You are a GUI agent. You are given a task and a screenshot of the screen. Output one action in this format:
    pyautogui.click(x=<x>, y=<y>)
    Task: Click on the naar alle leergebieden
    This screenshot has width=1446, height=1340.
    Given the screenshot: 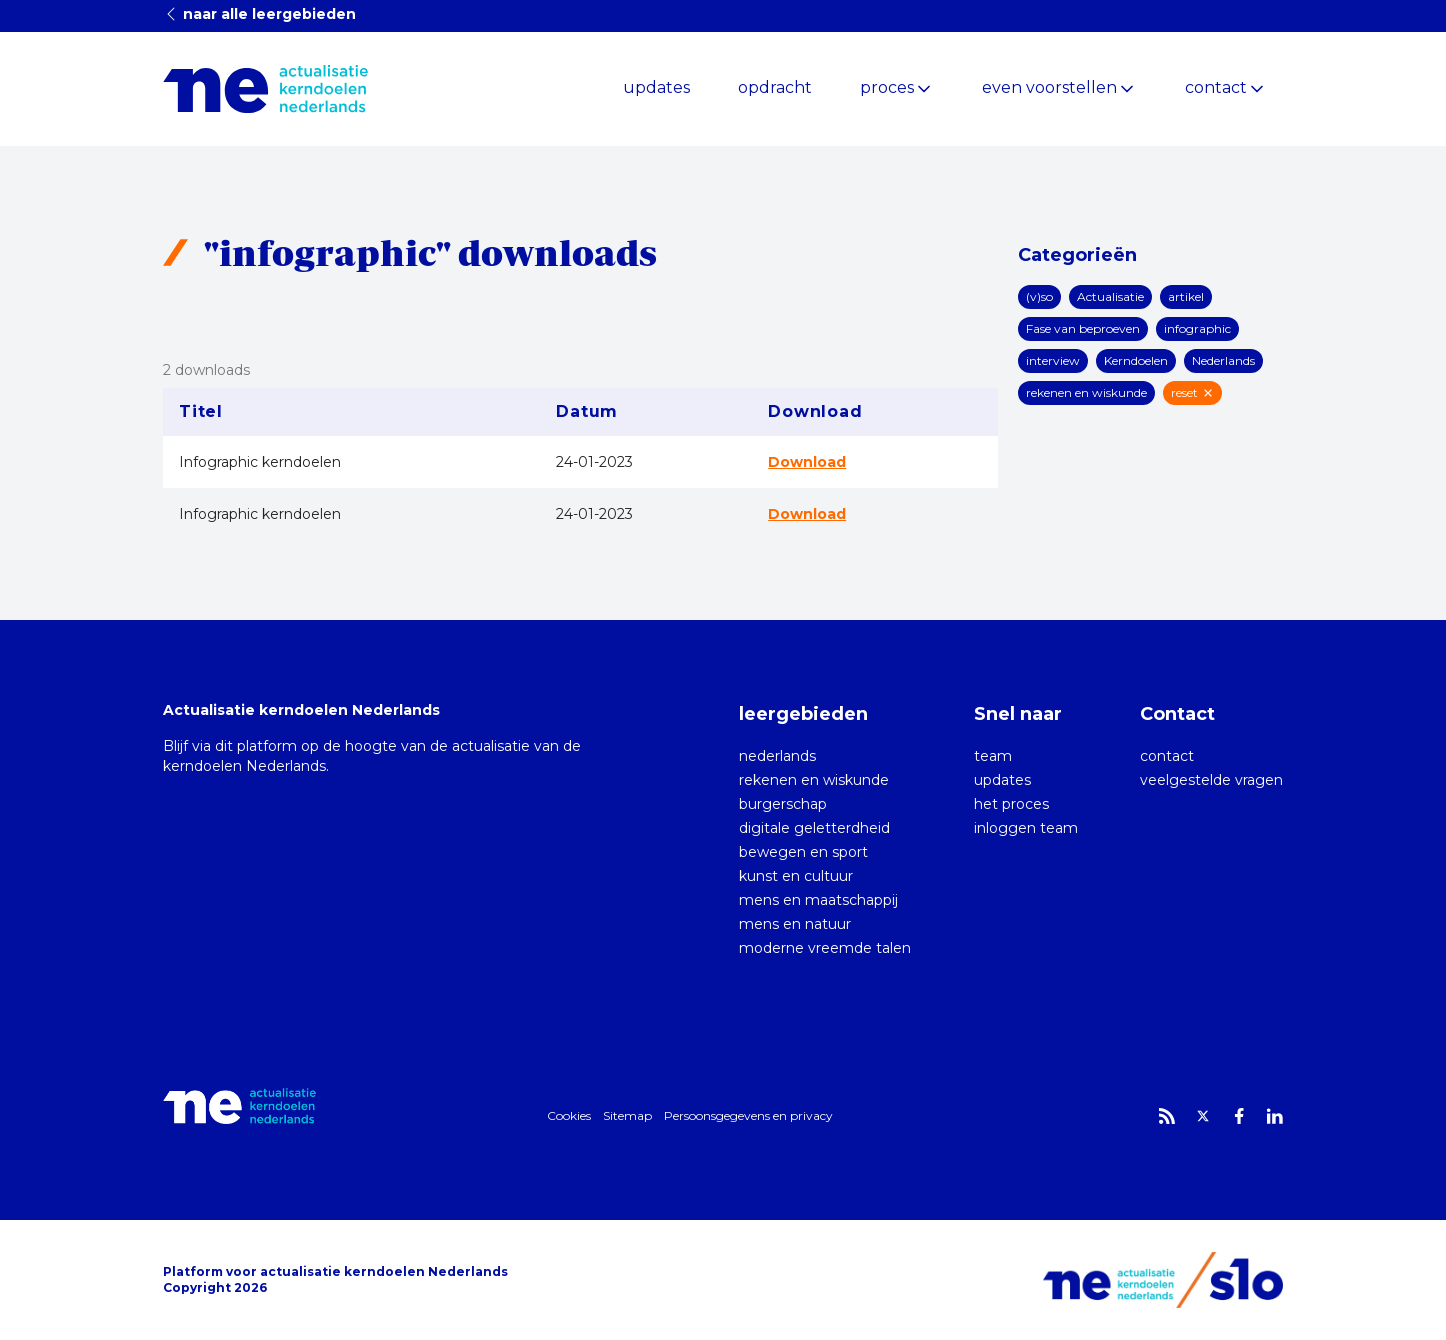 What is the action you would take?
    pyautogui.click(x=259, y=14)
    